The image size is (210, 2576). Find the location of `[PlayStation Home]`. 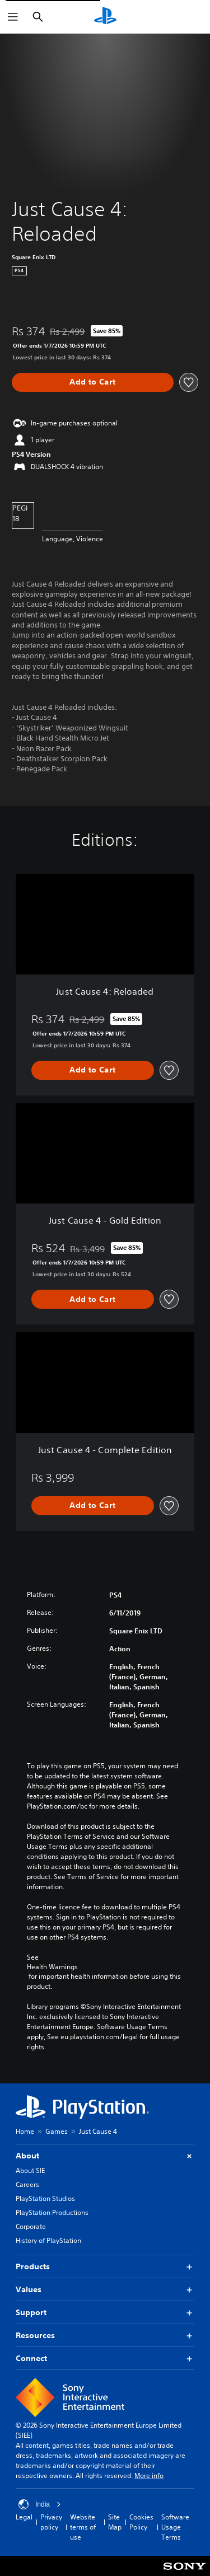

[PlayStation Home] is located at coordinates (105, 17).